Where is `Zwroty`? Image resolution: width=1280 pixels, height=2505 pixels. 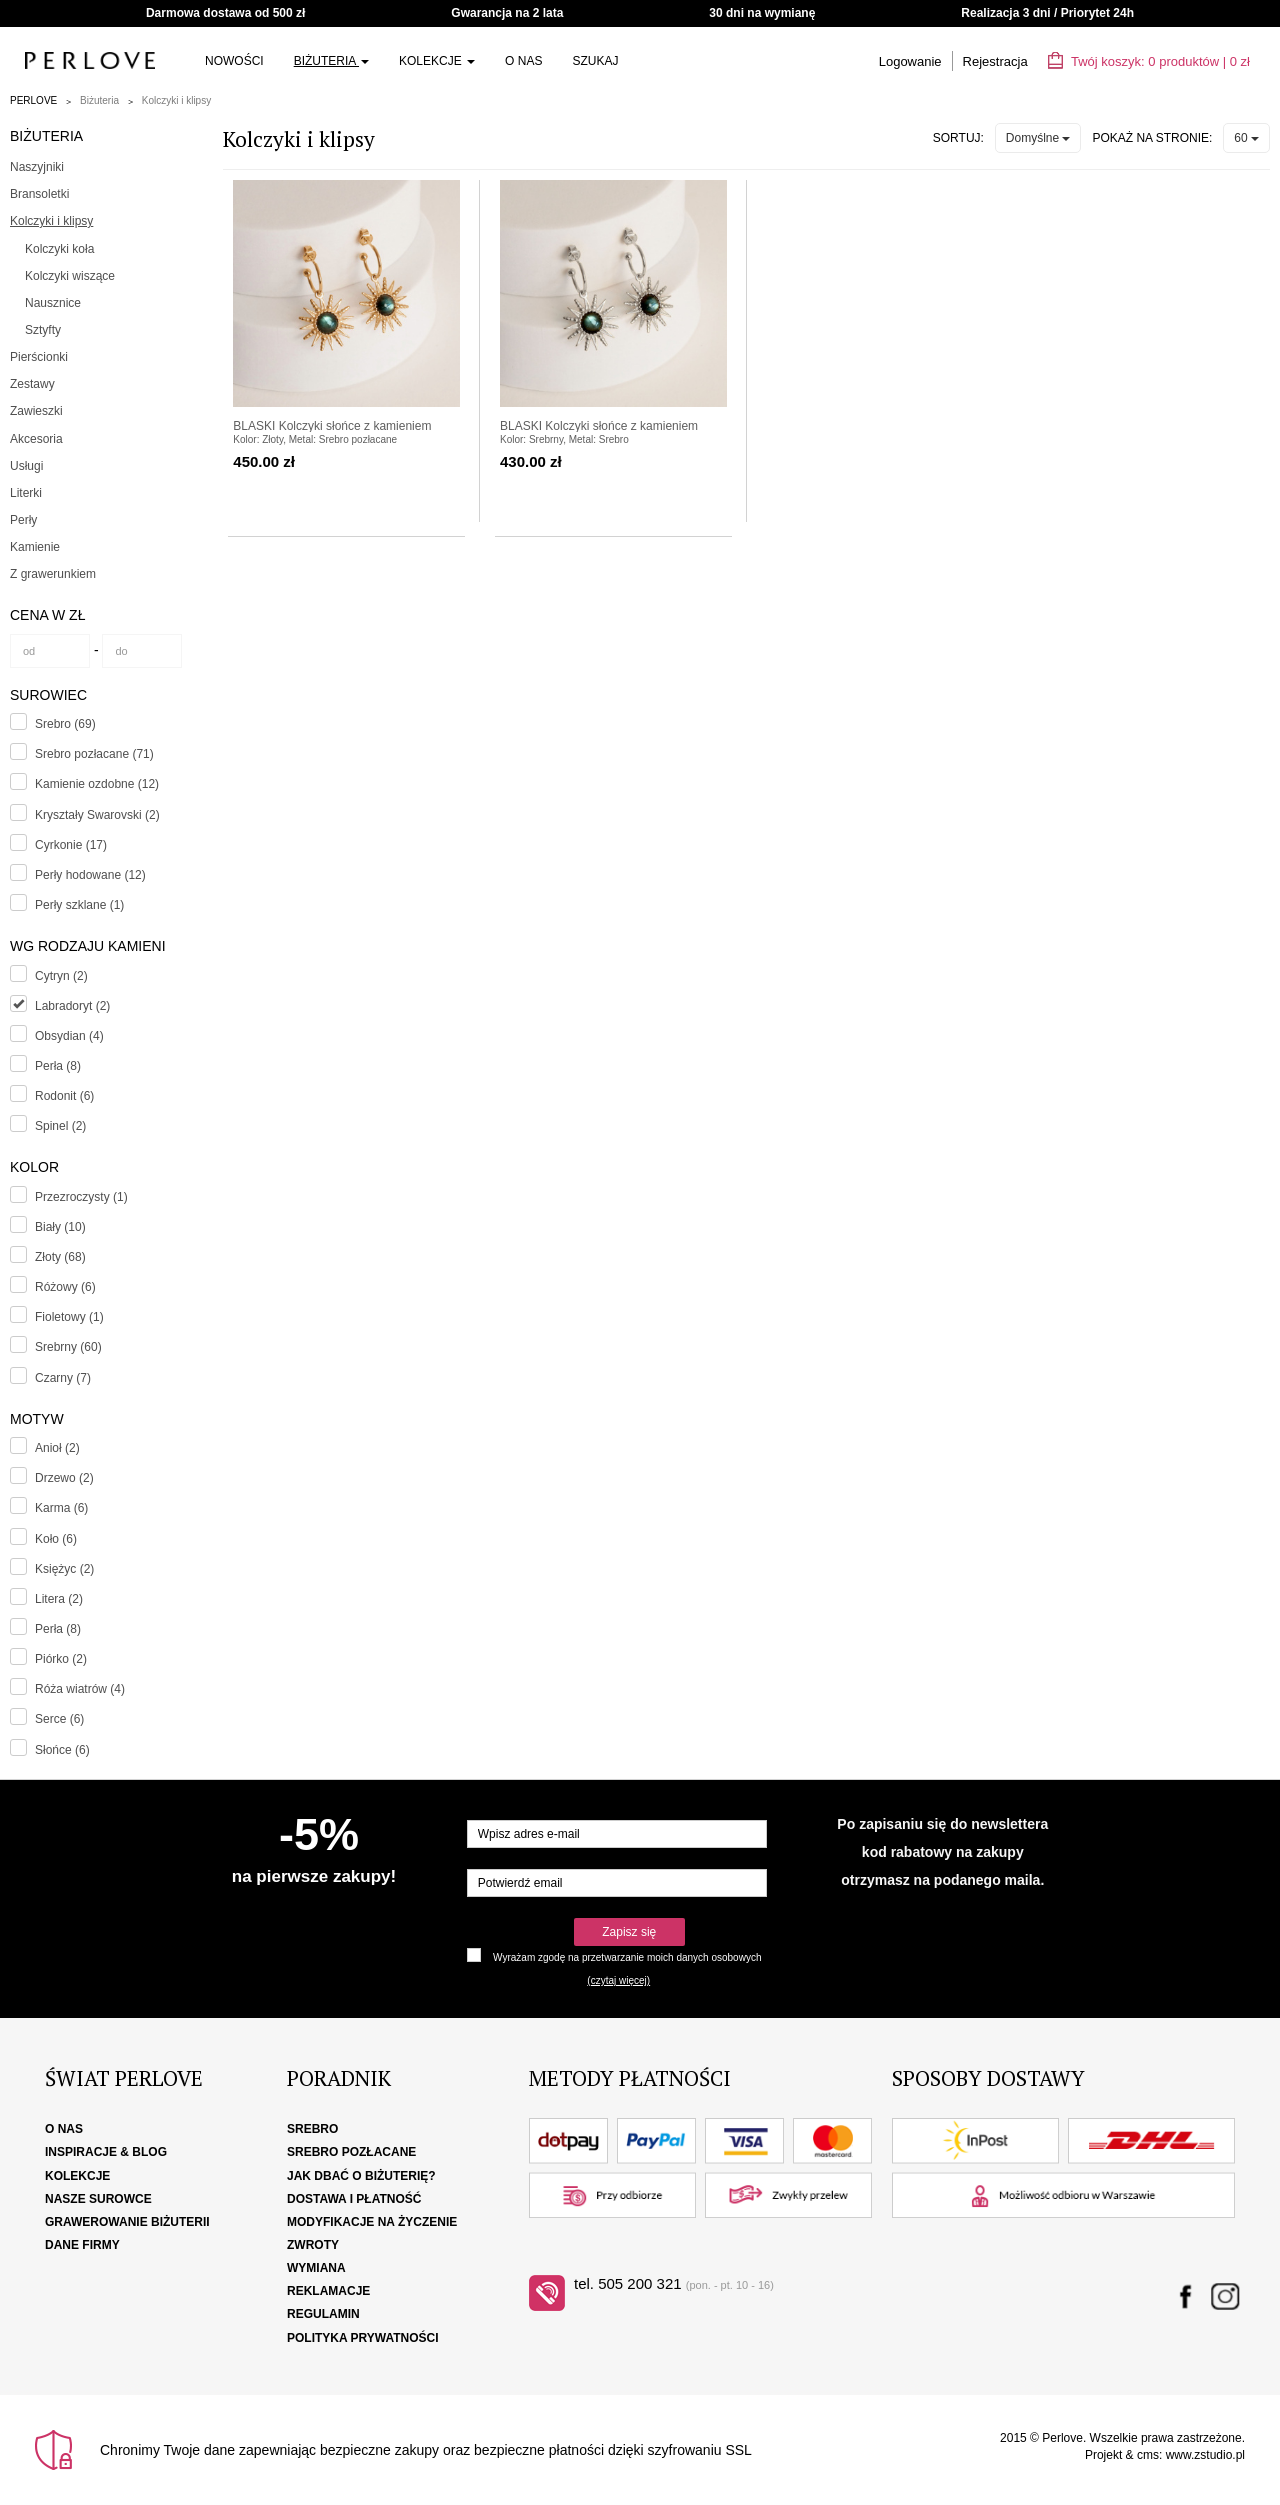
Zwroty is located at coordinates (313, 2245).